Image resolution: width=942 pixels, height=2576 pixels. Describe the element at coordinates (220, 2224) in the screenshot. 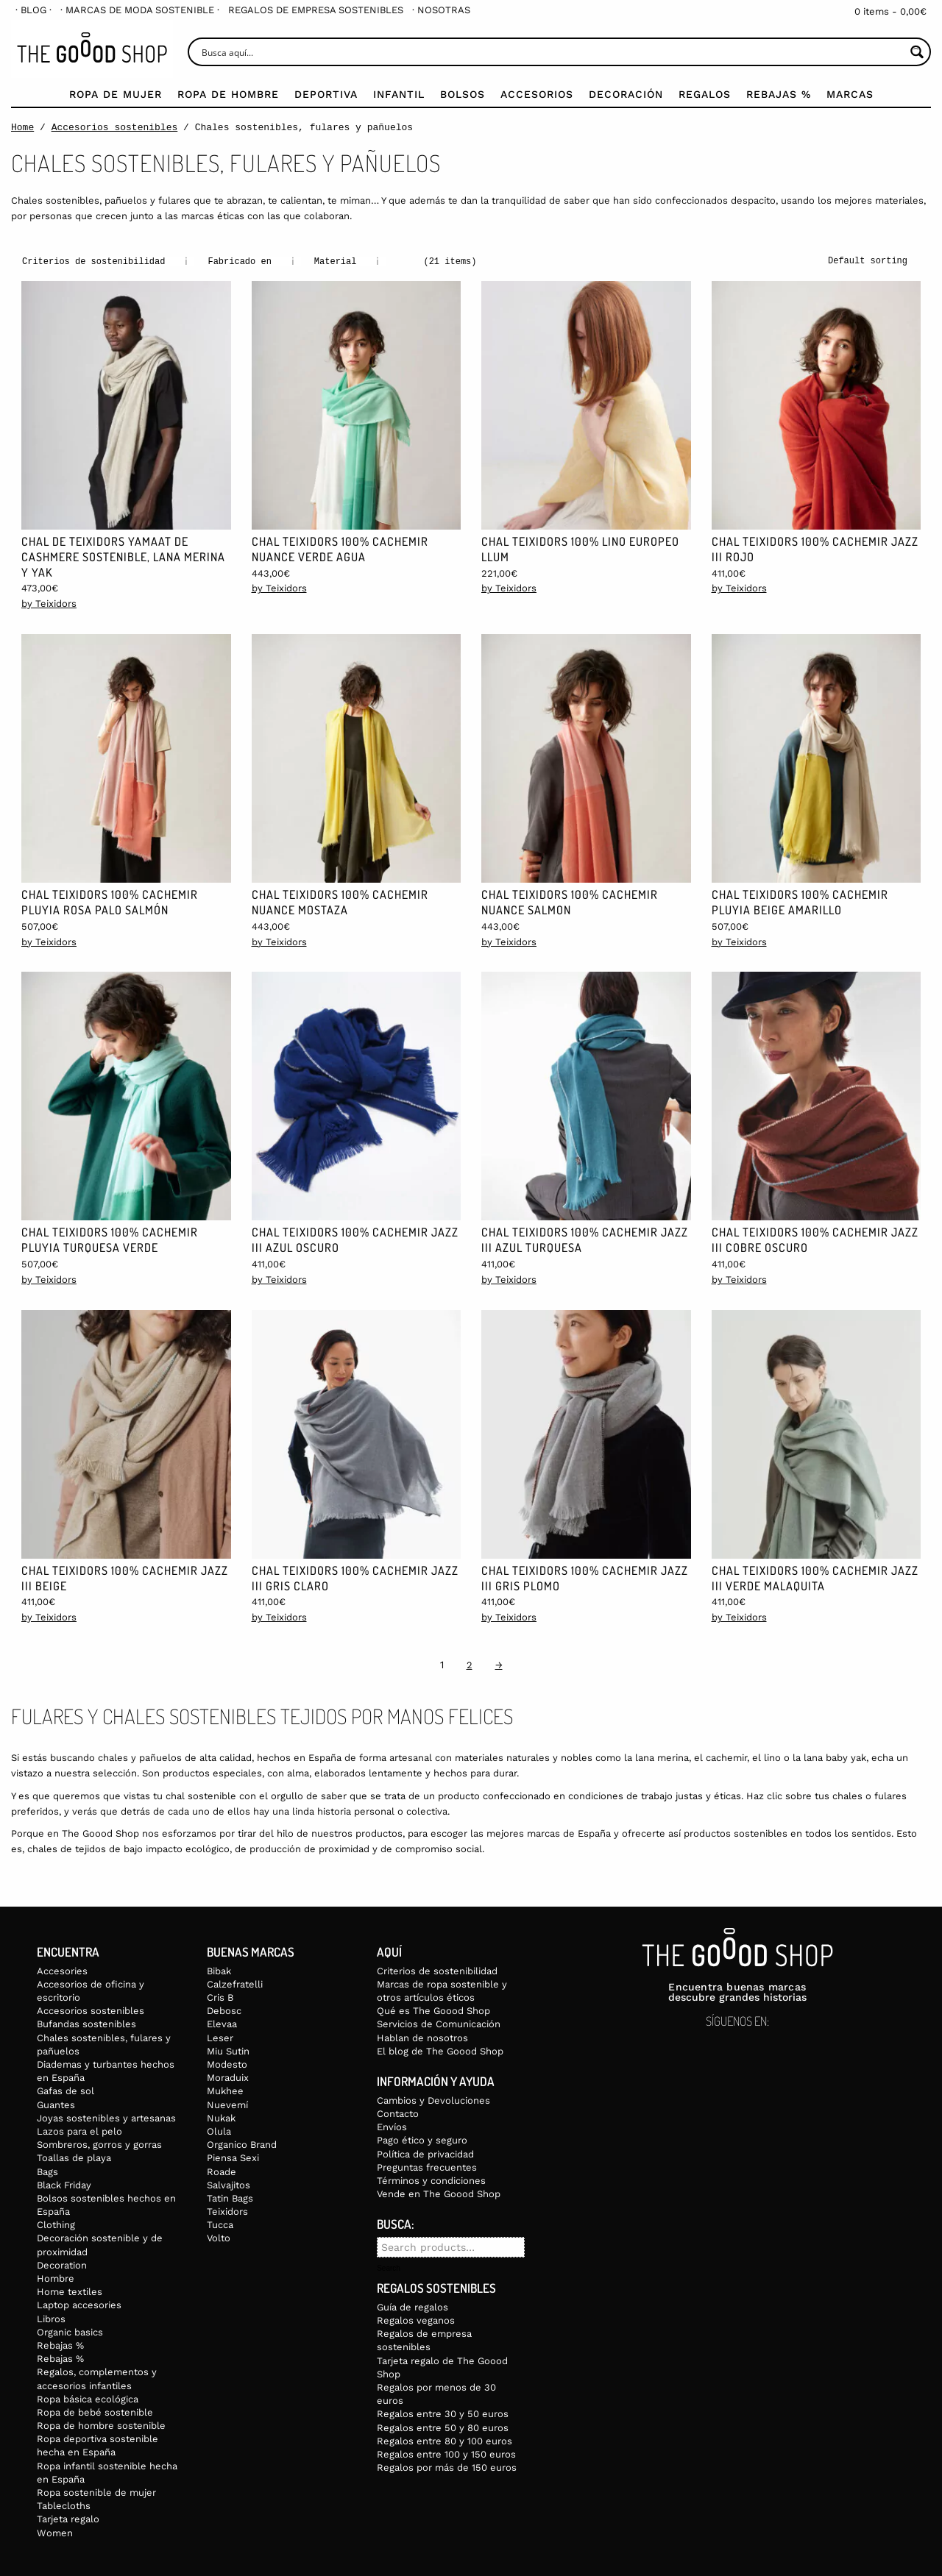

I see `Tucca` at that location.